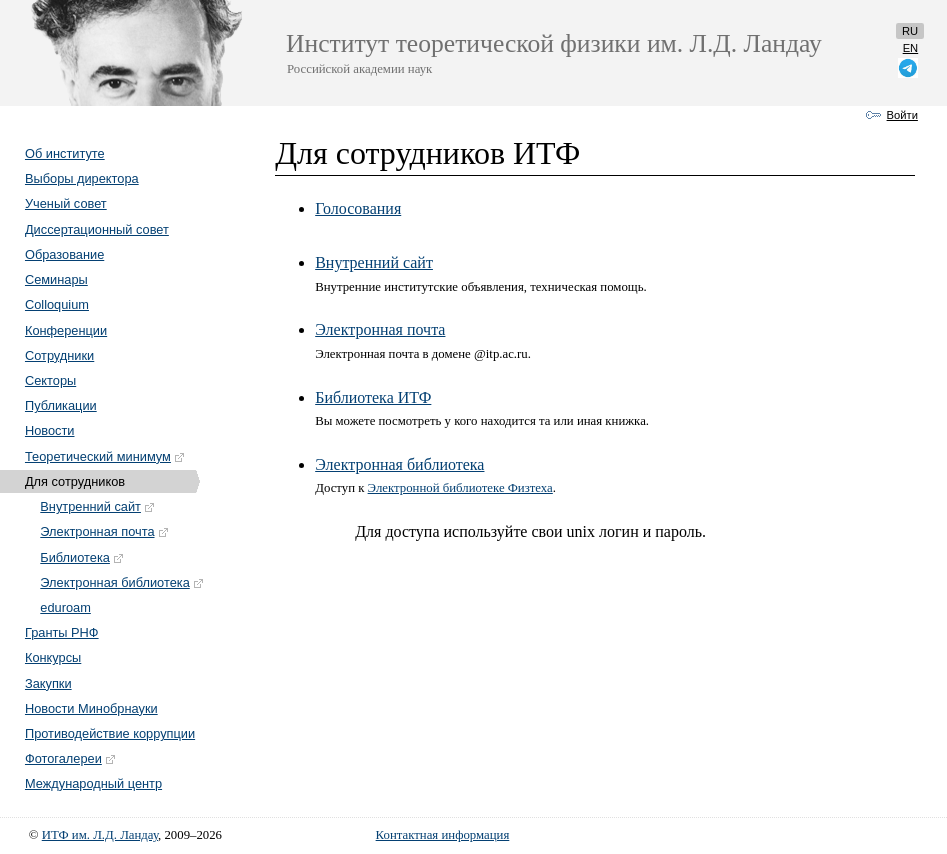 This screenshot has width=947, height=854. What do you see at coordinates (62, 632) in the screenshot?
I see `Гранты РНФ` at bounding box center [62, 632].